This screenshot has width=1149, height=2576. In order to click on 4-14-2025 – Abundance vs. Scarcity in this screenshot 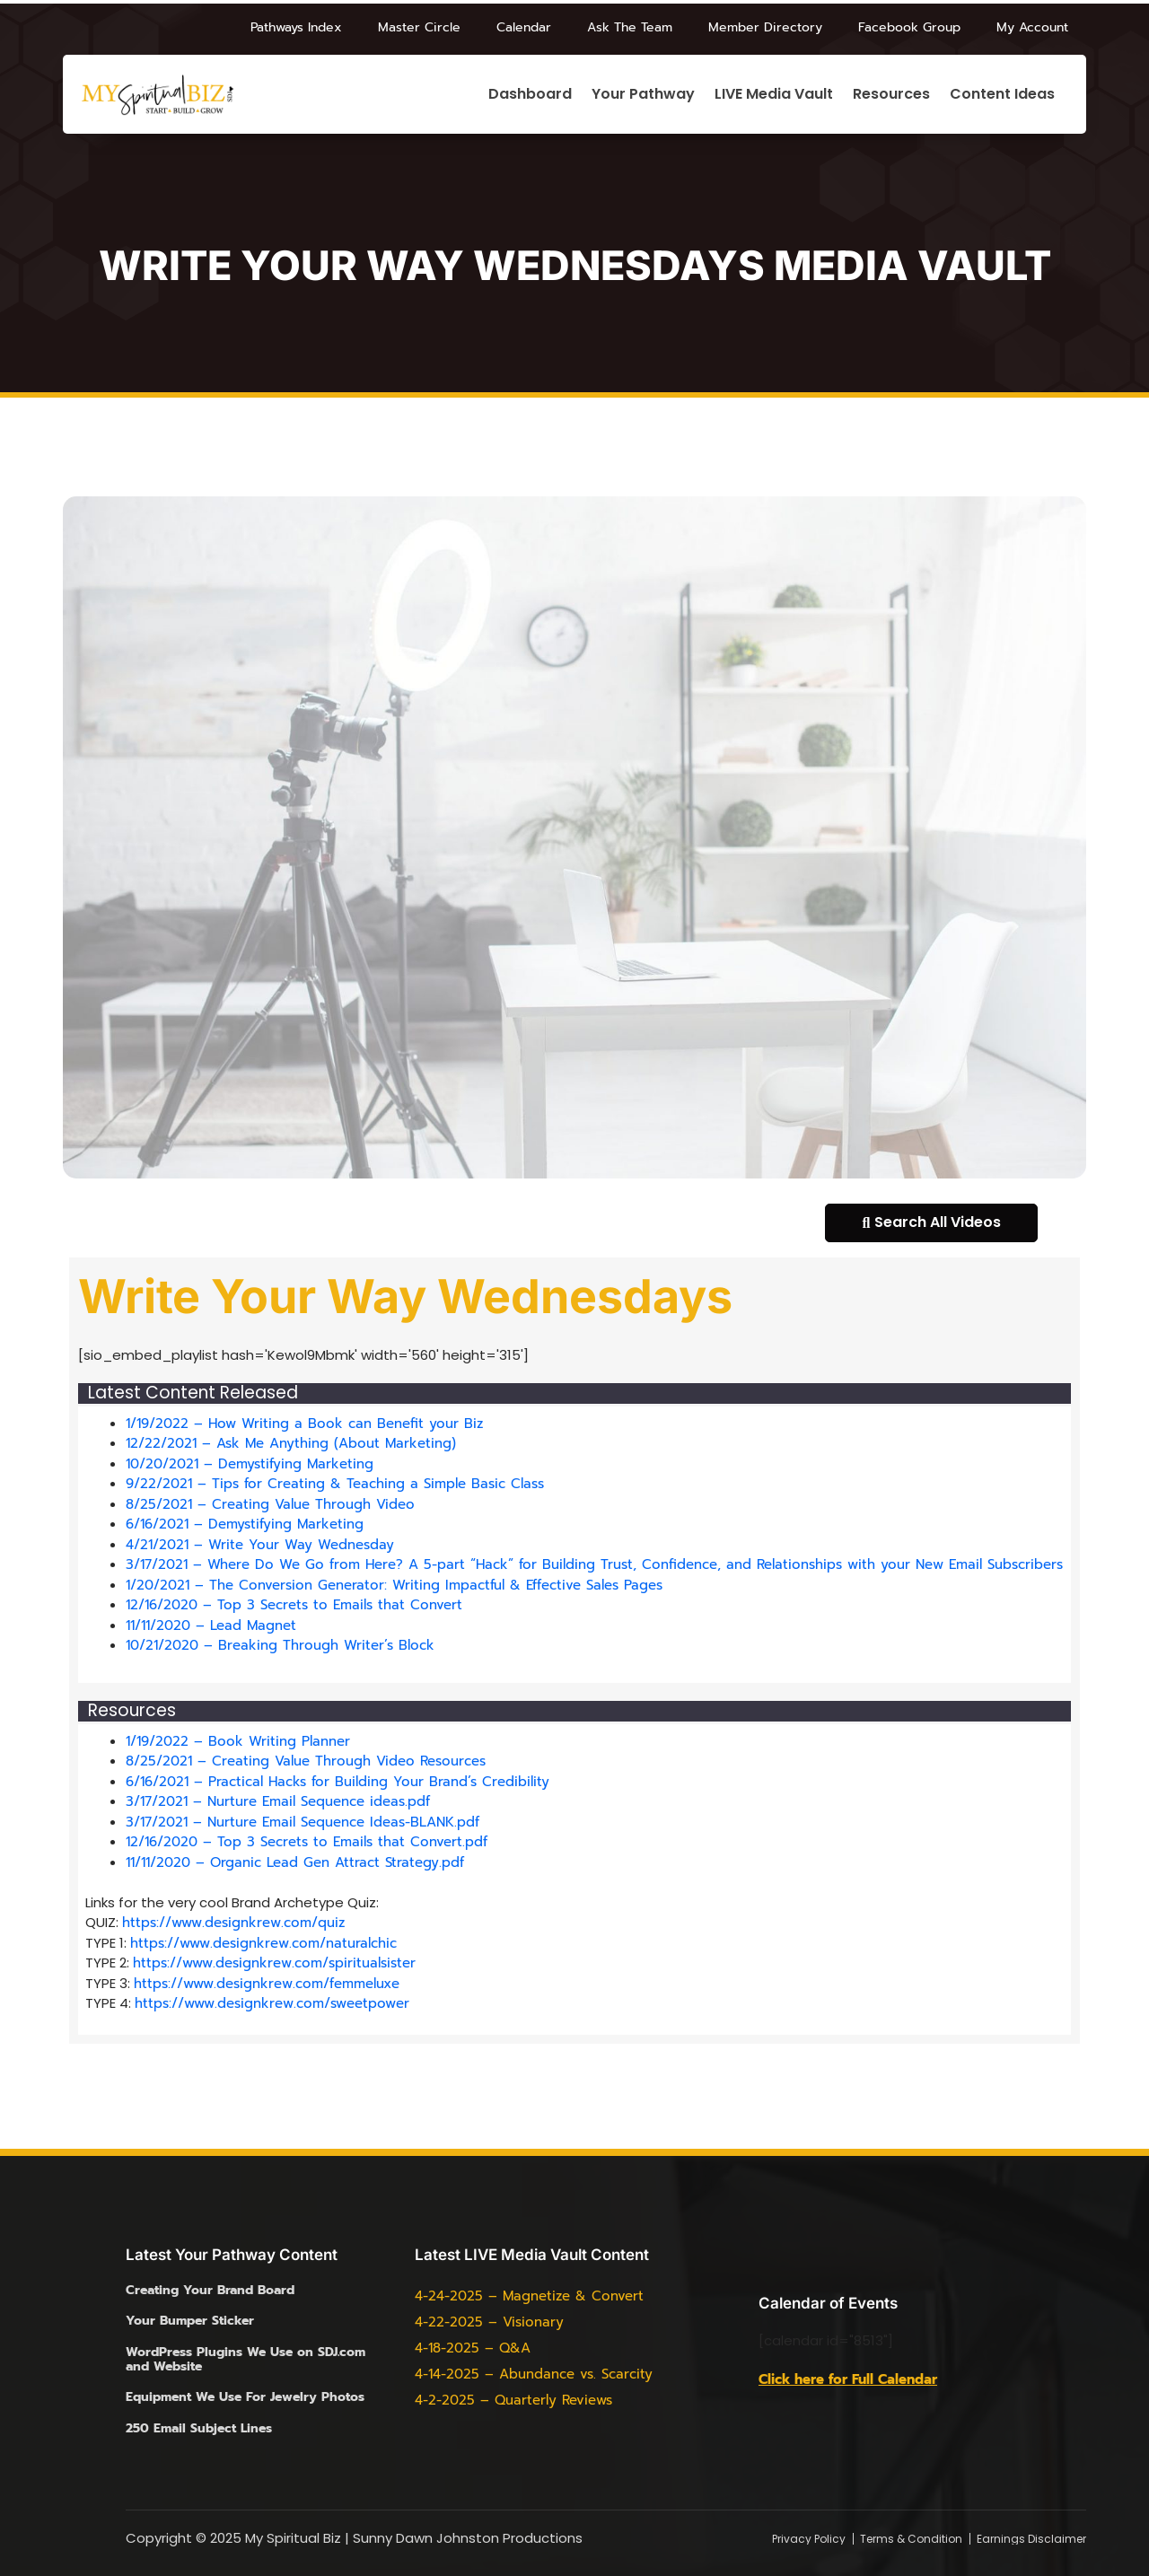, I will do `click(534, 2374)`.